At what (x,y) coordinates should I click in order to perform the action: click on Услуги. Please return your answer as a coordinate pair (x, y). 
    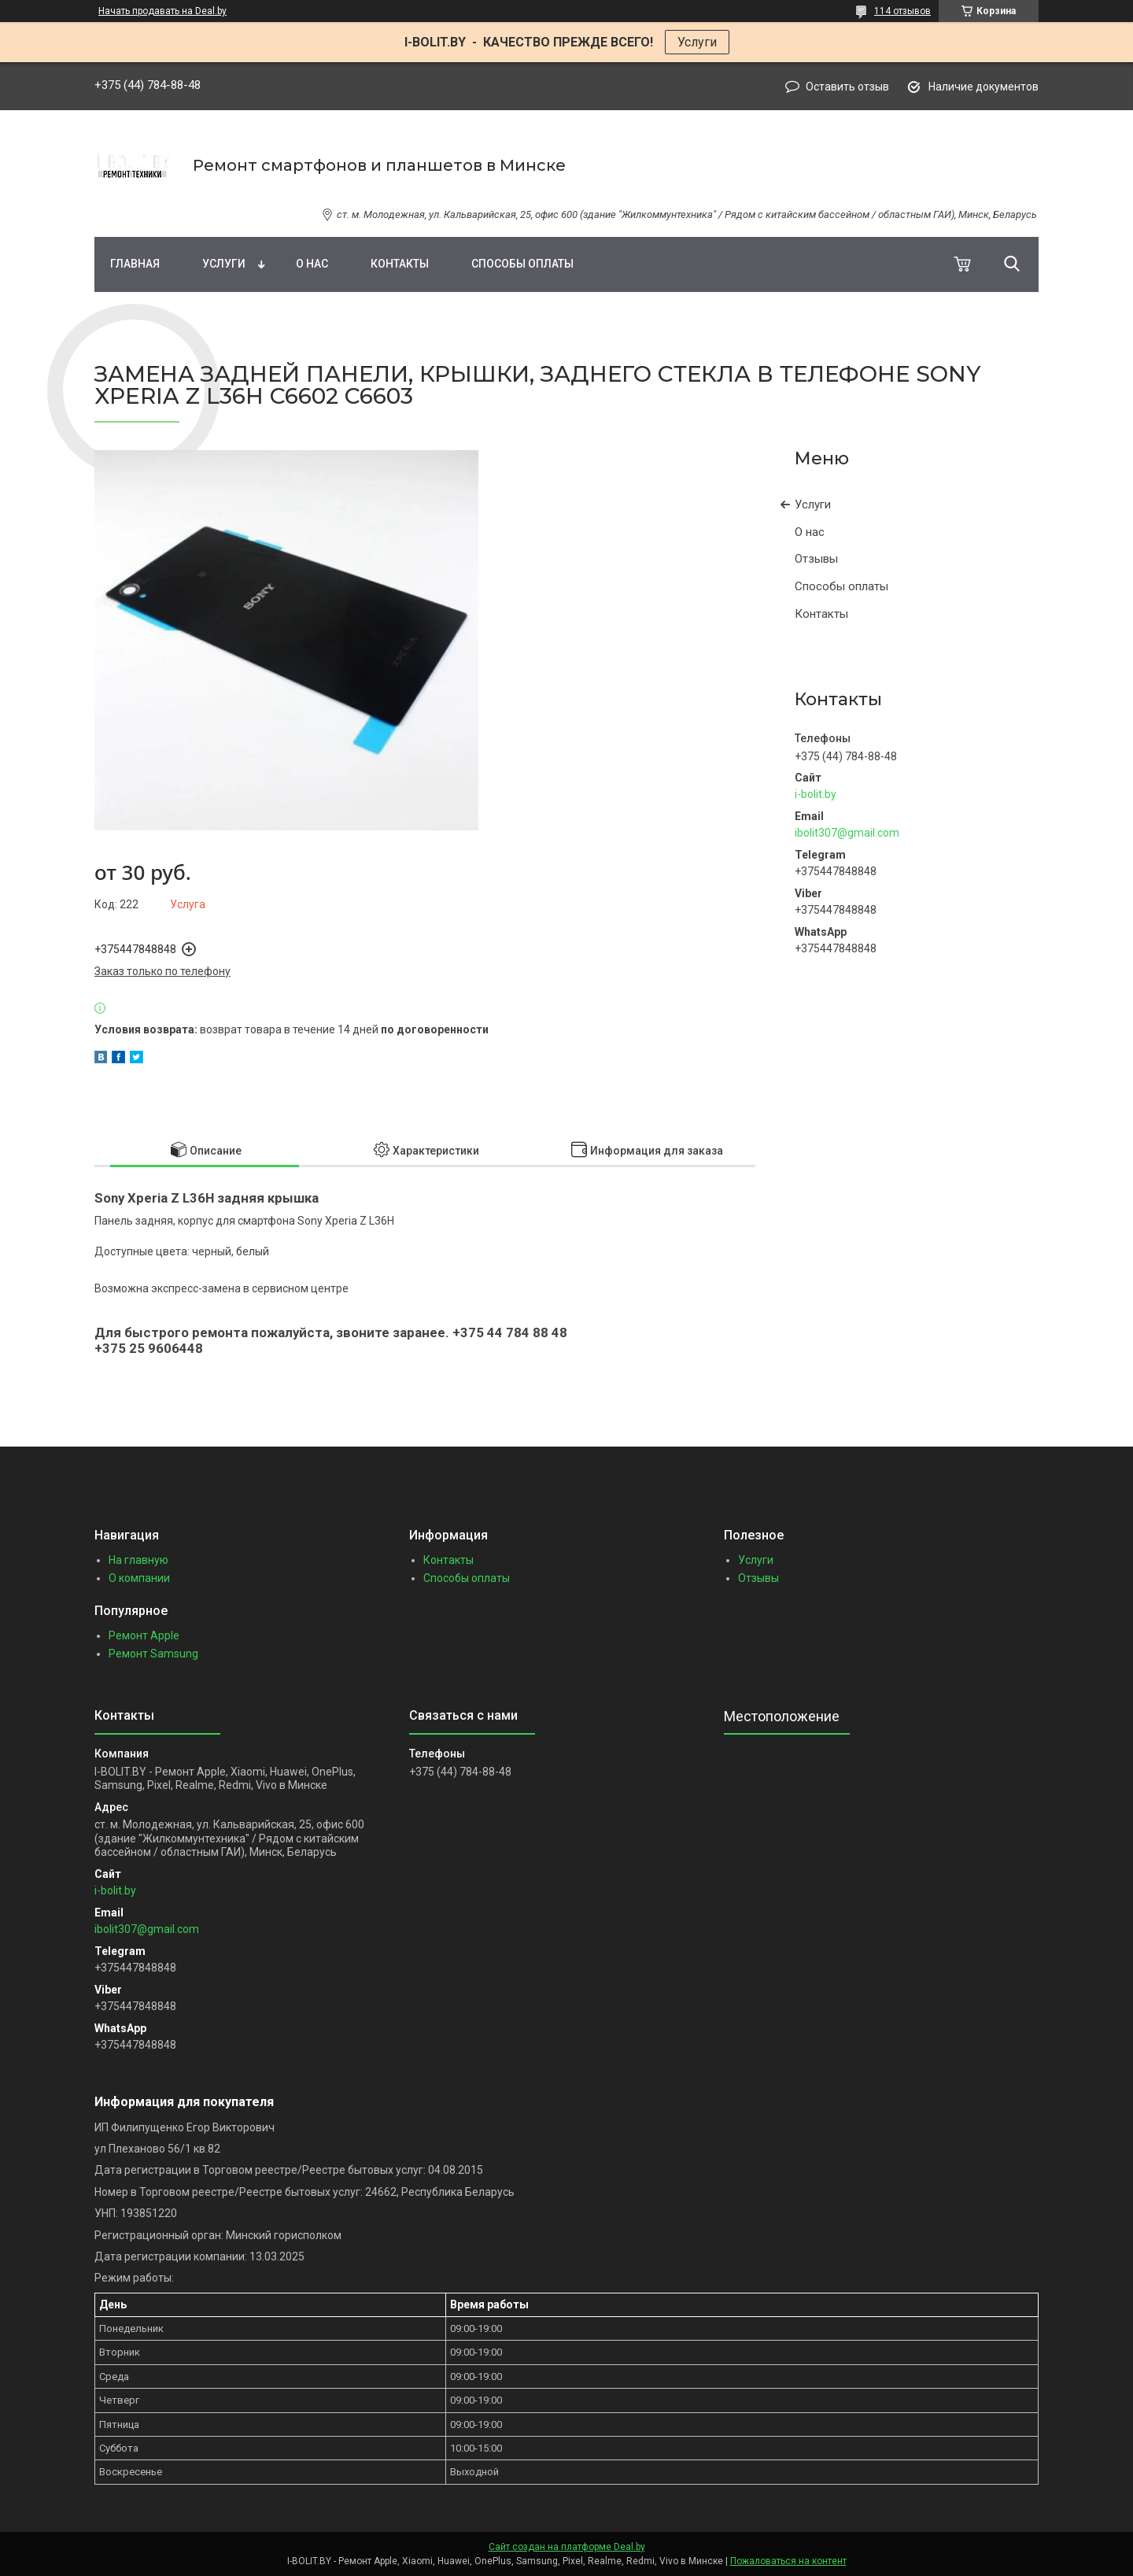
    Looking at the image, I should click on (697, 42).